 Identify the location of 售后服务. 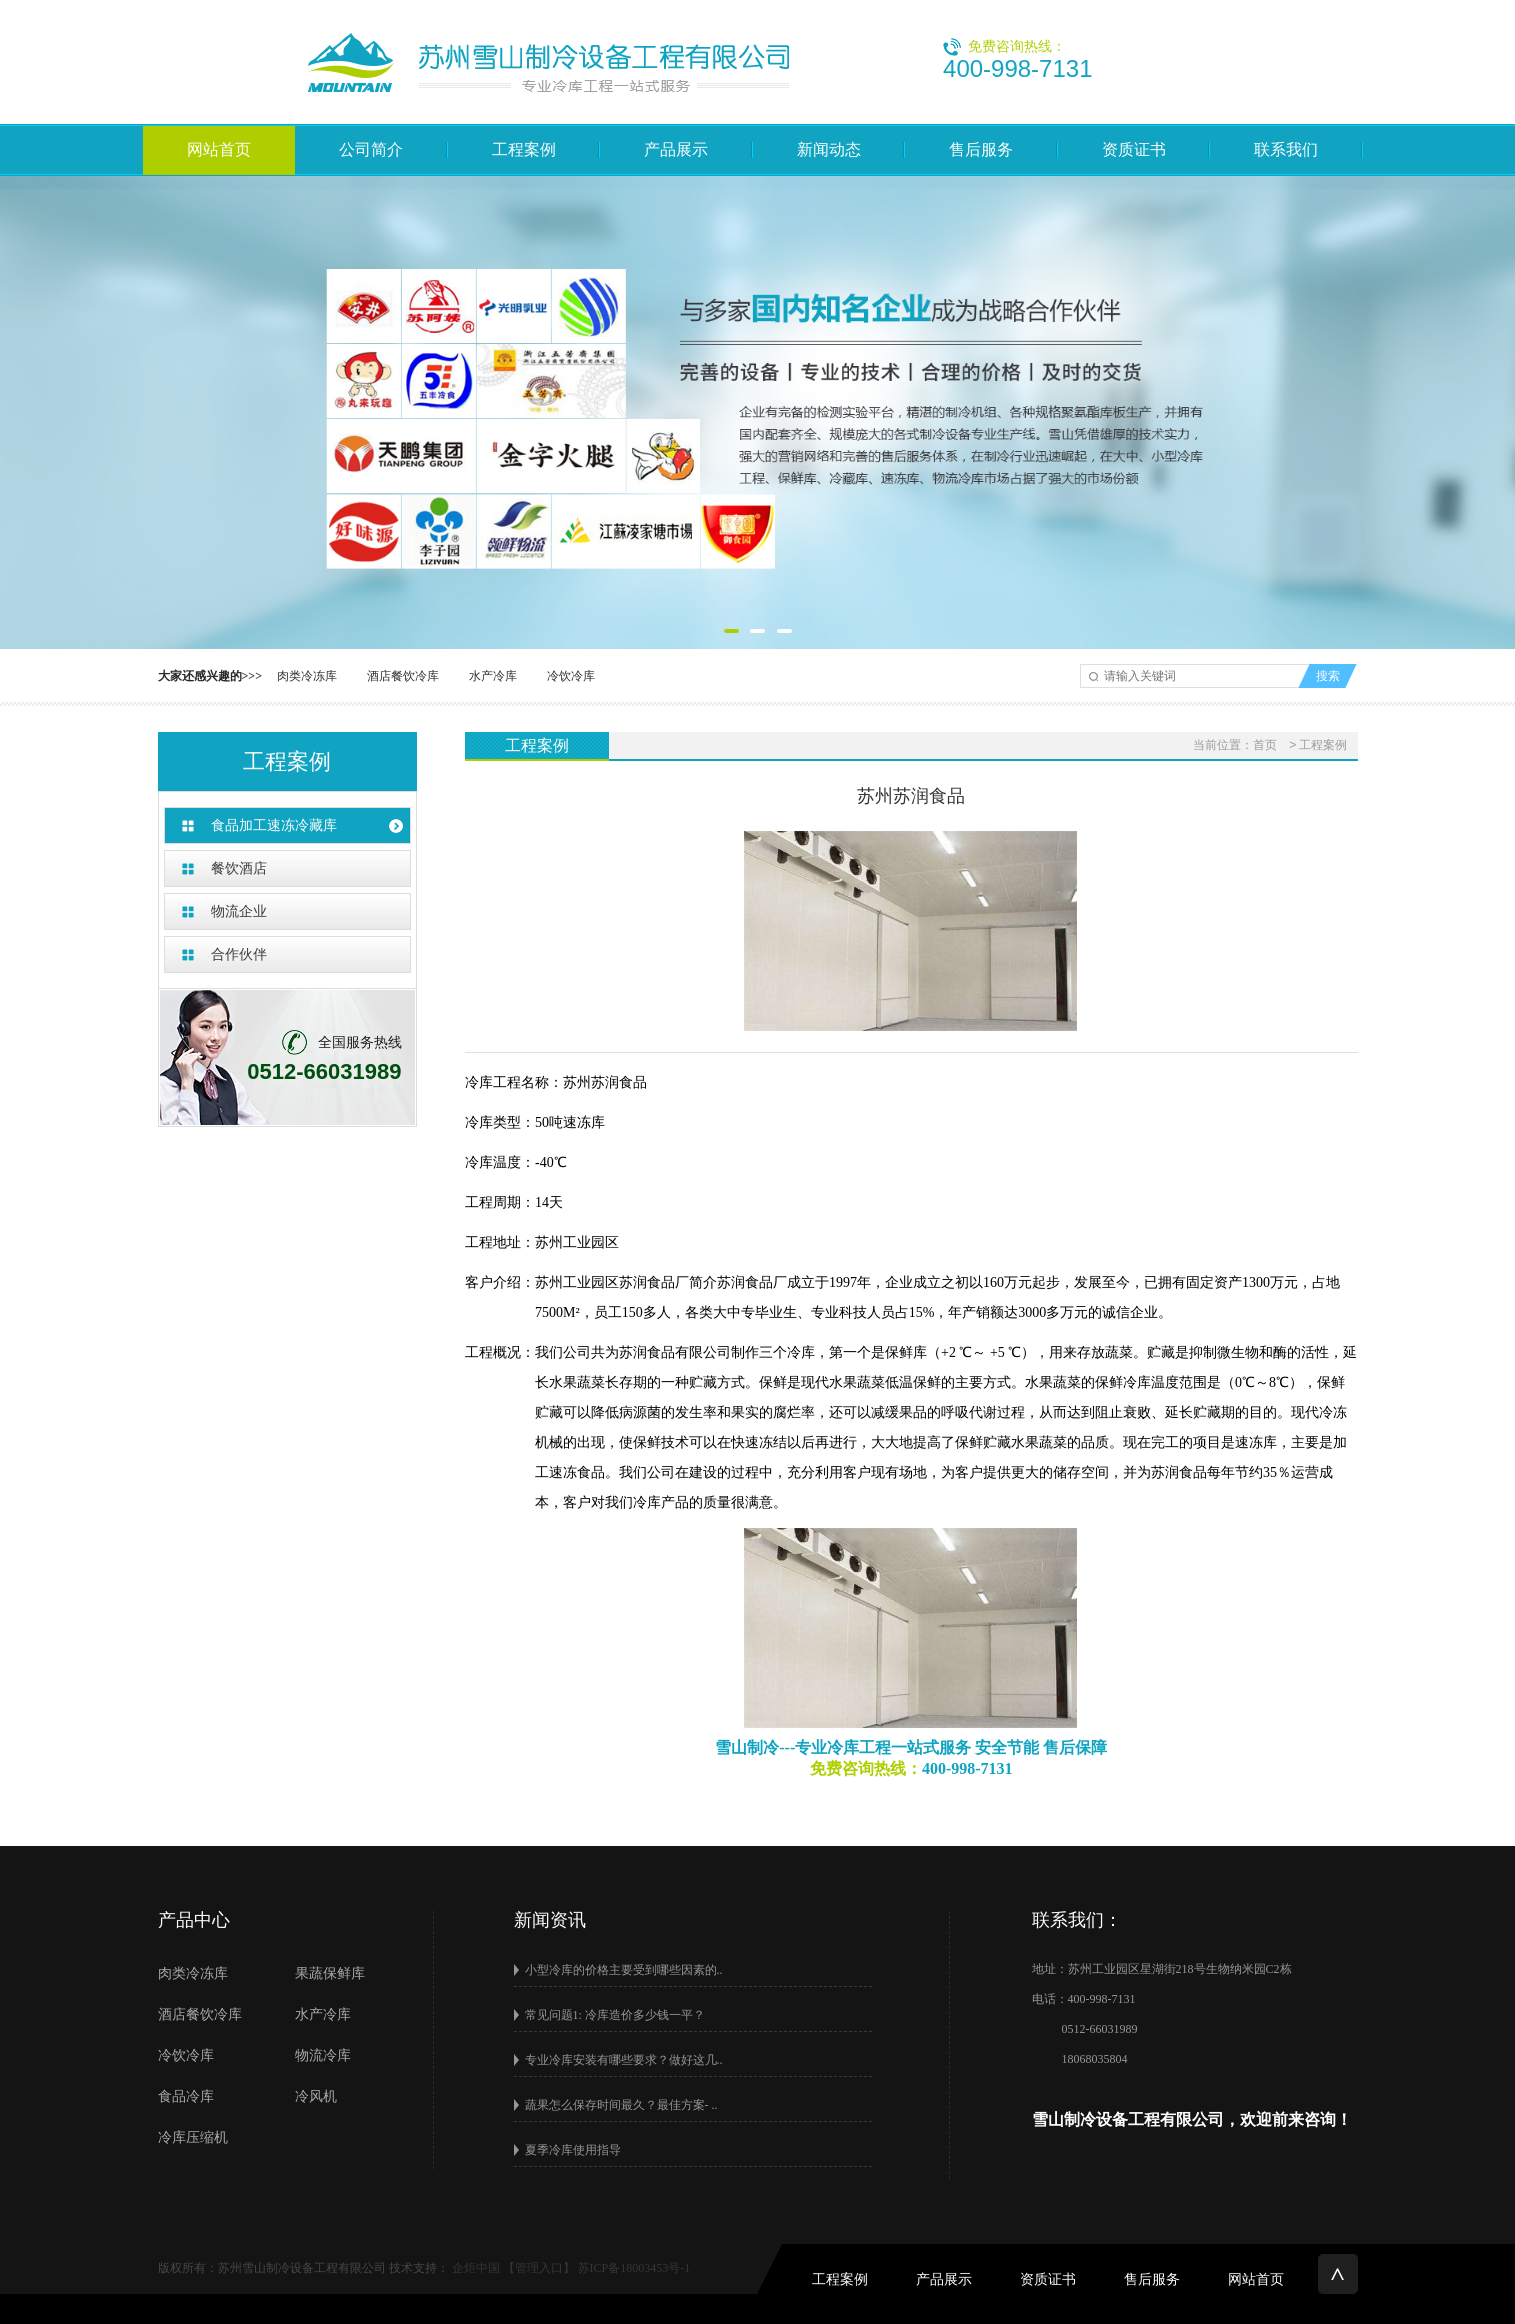
(981, 149).